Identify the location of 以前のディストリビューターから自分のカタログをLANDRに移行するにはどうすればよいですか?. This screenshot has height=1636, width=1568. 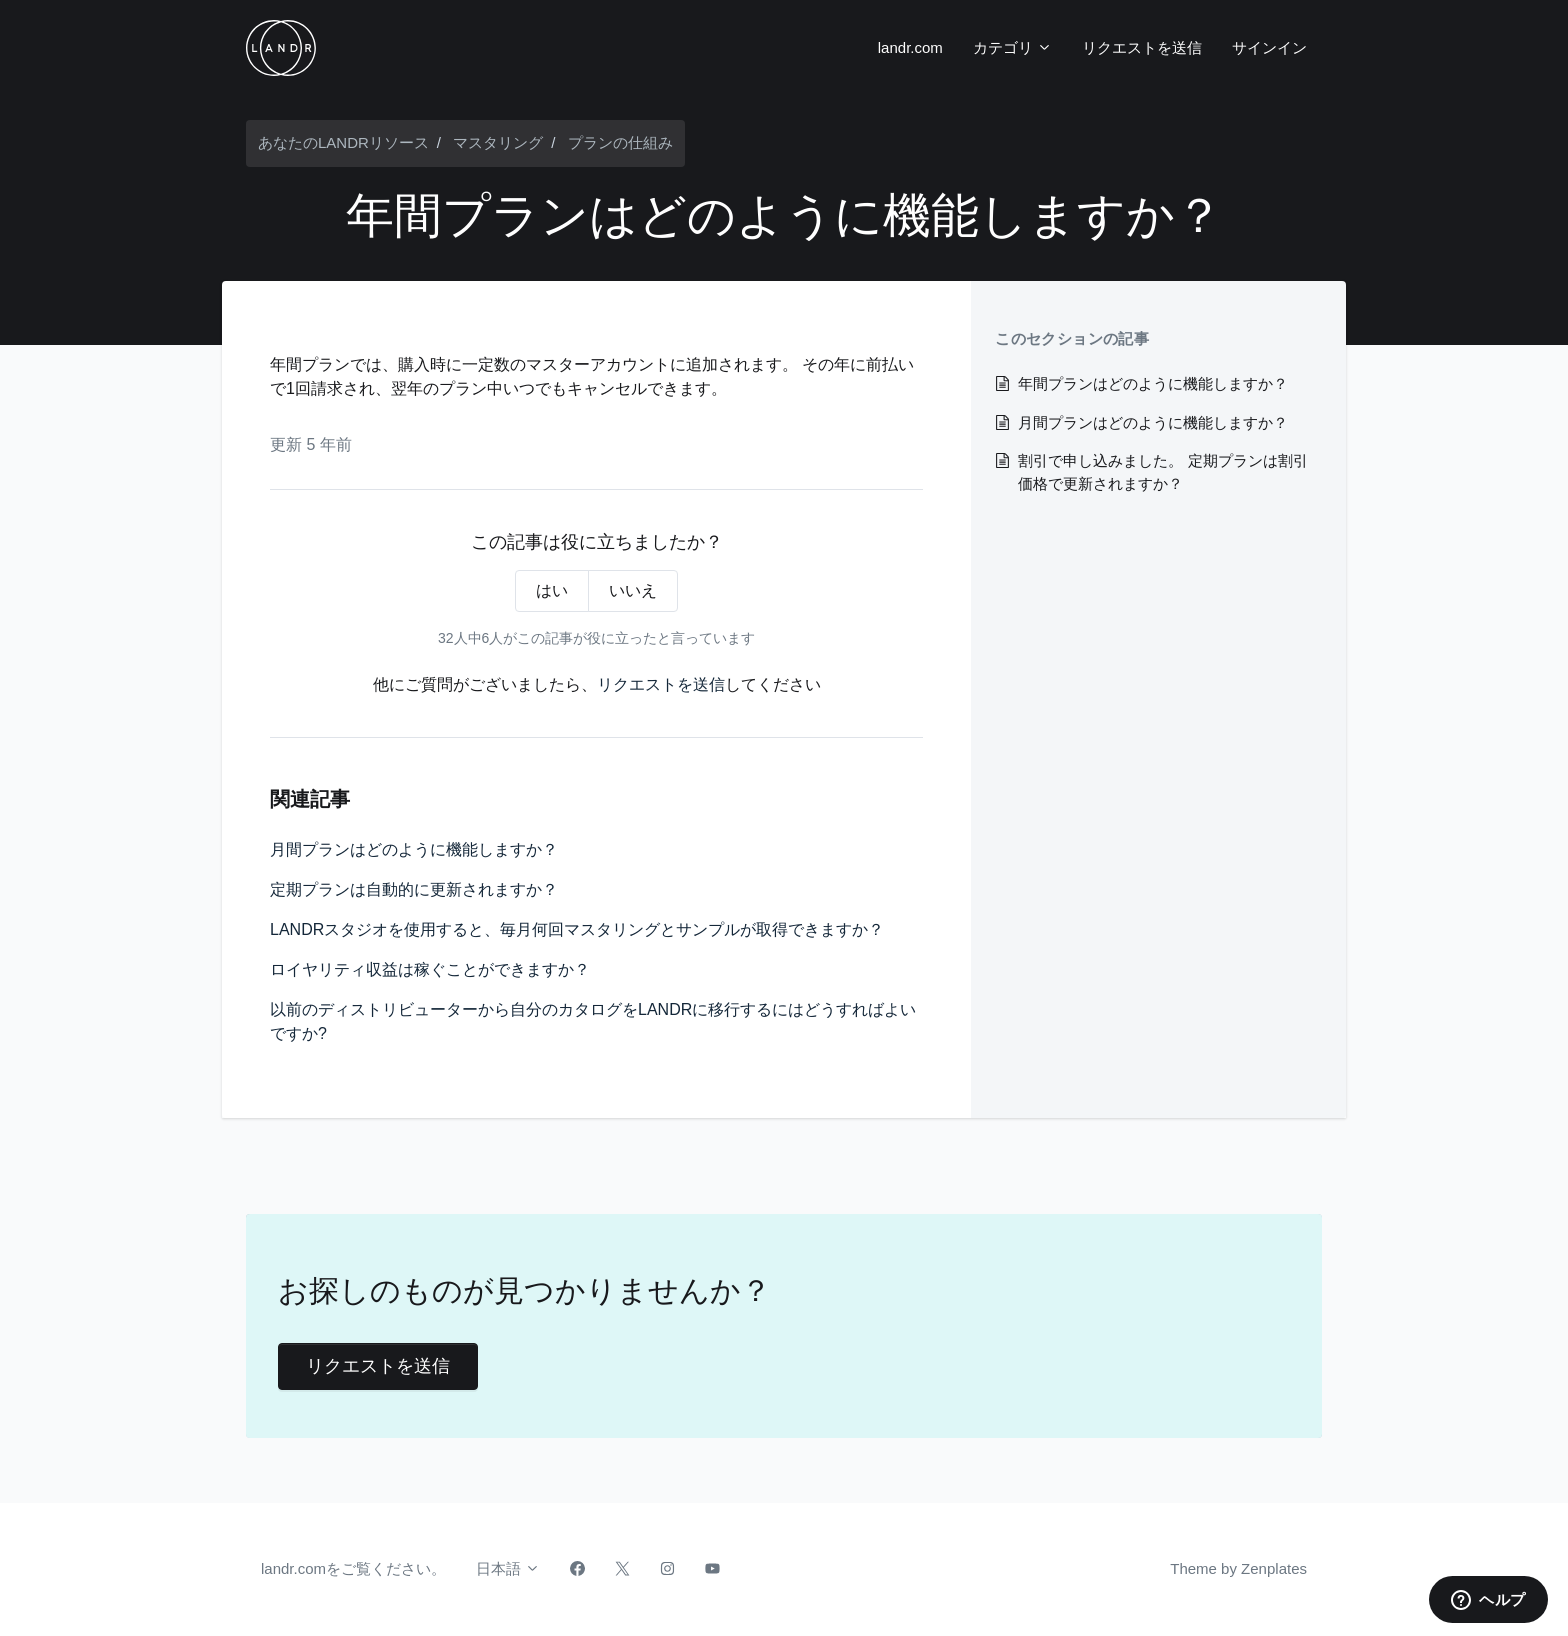
(593, 1021).